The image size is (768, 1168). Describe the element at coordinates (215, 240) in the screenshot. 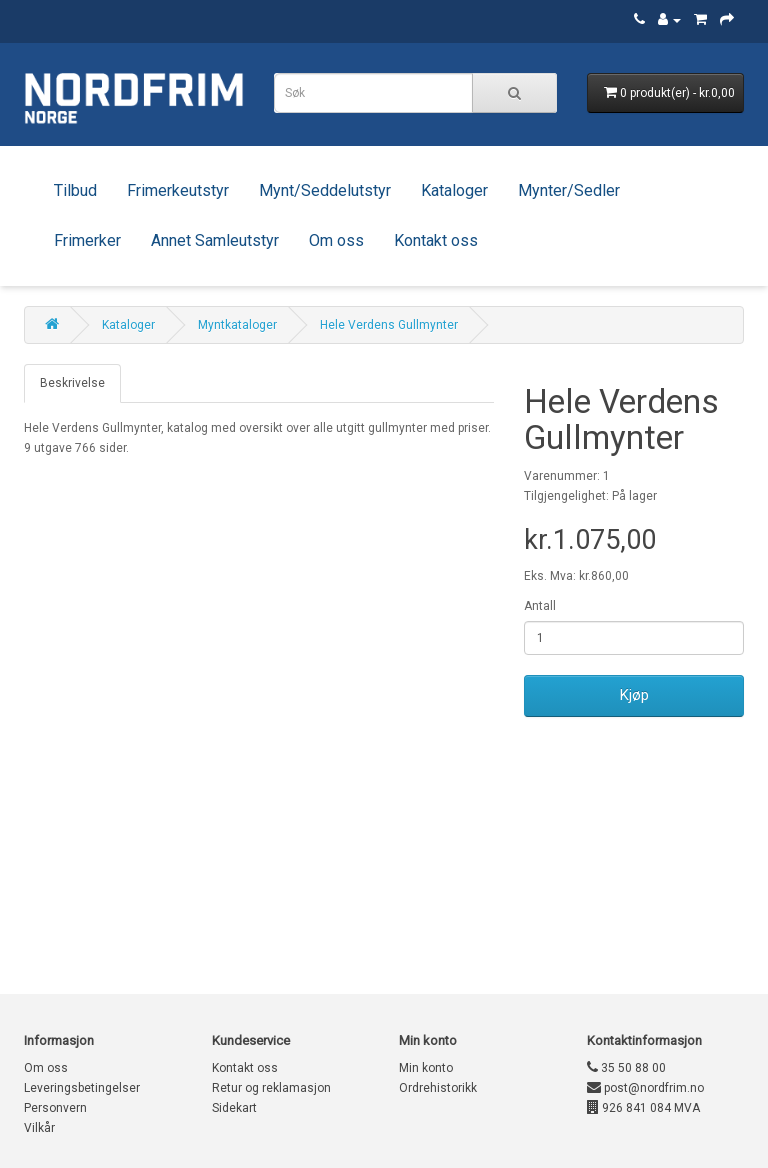

I see `Annet Samleutstyr` at that location.